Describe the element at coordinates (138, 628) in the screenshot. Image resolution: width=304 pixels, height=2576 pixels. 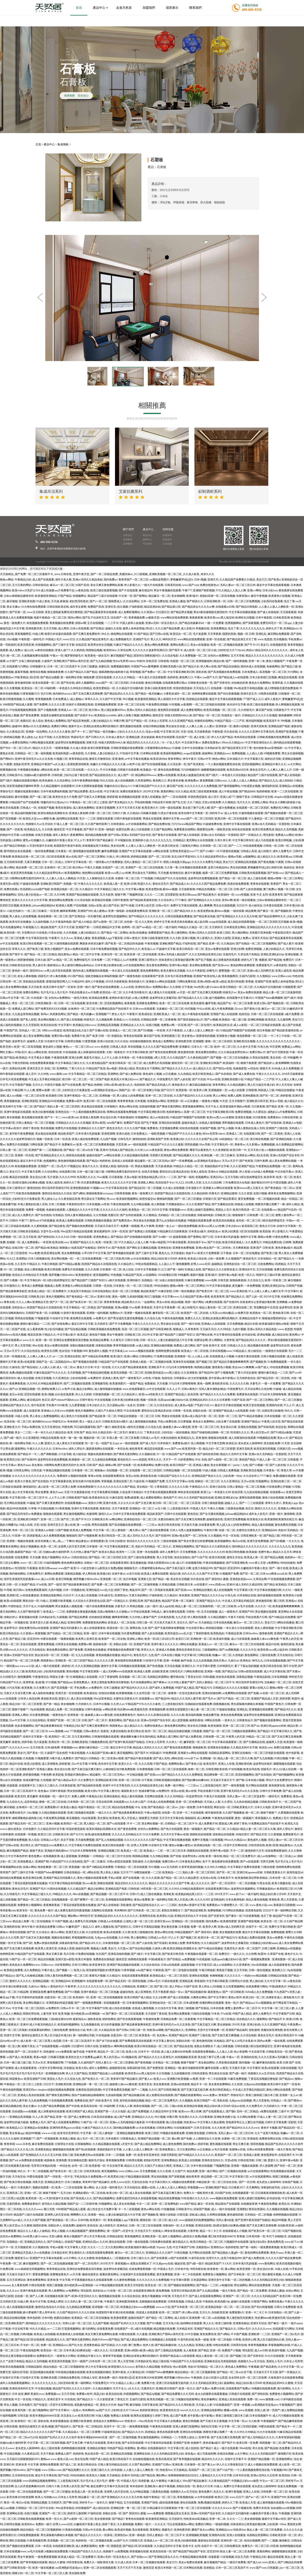
I see `被黑人各种姿势猛c哭h文1` at that location.